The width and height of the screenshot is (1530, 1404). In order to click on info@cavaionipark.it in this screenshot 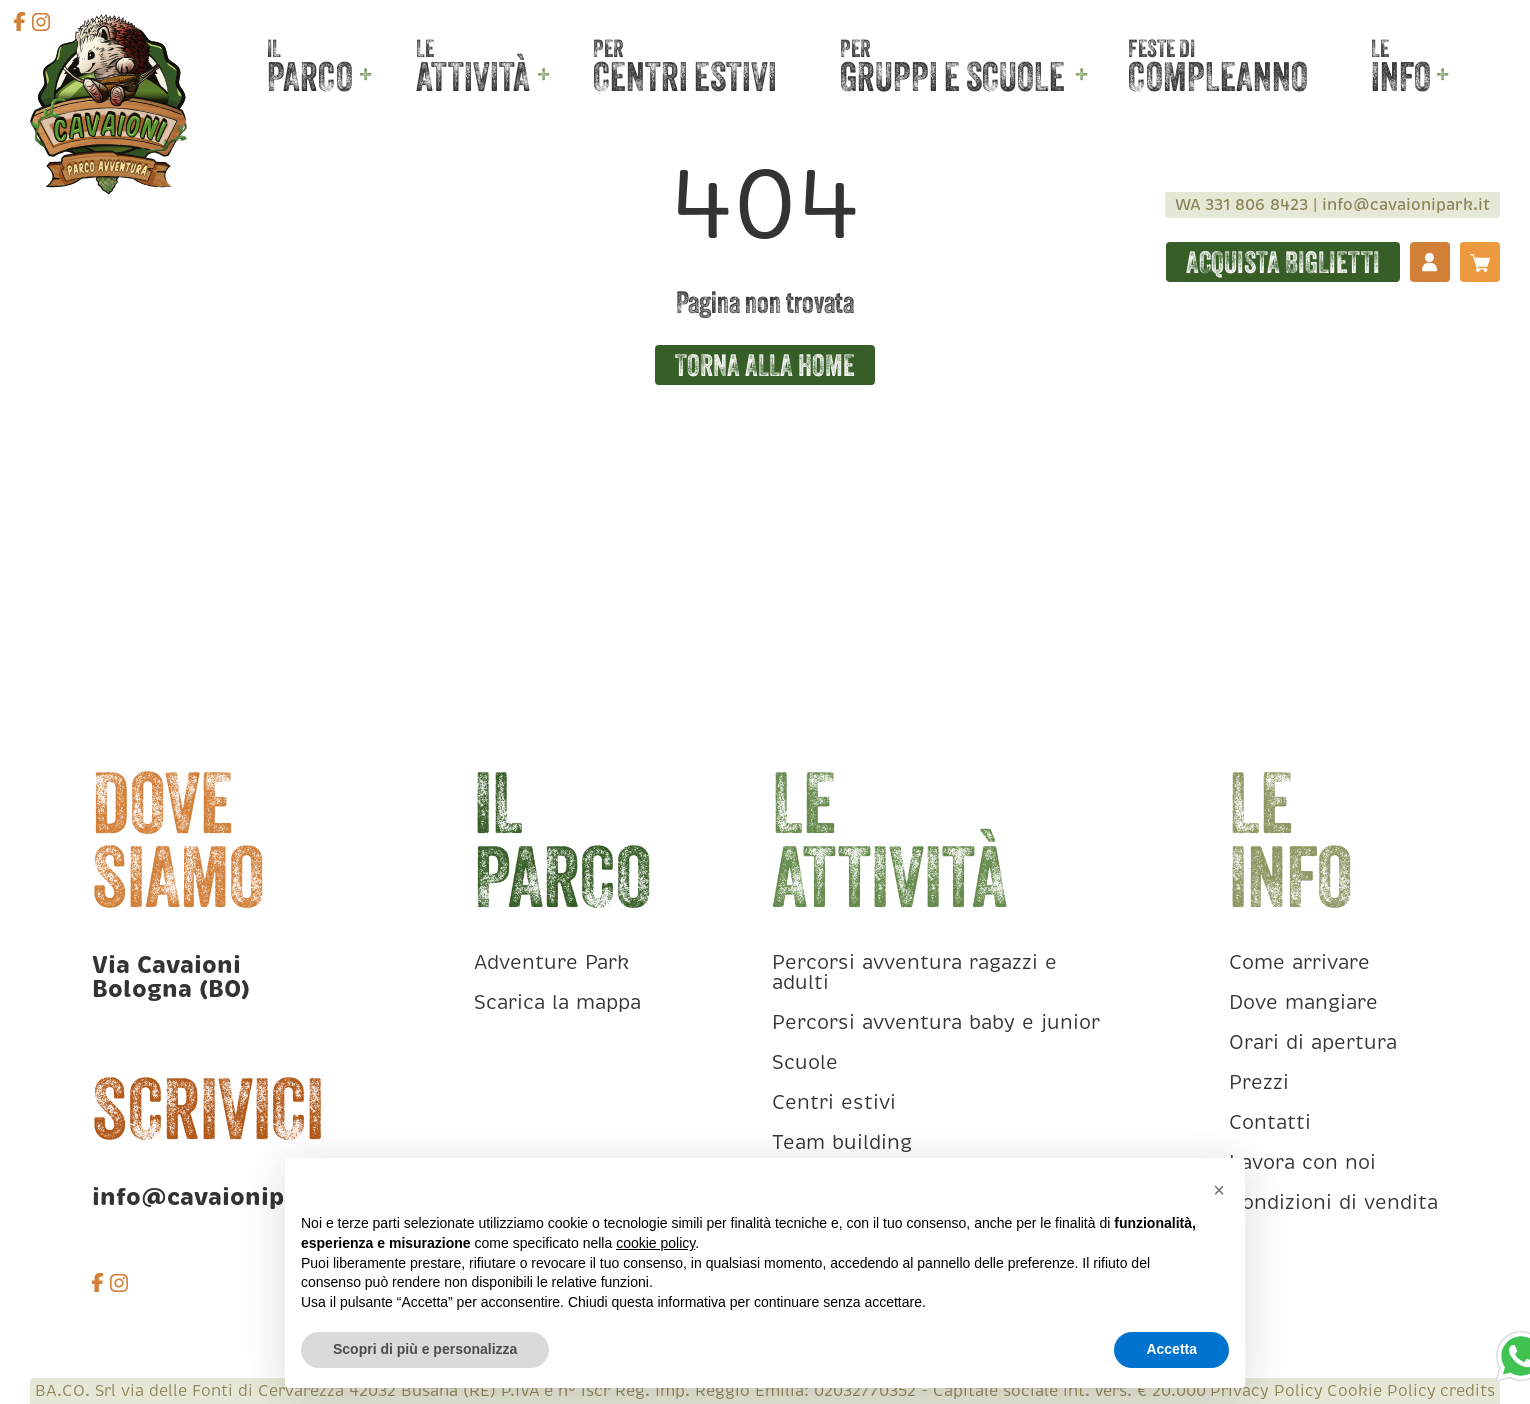, I will do `click(1406, 205)`.